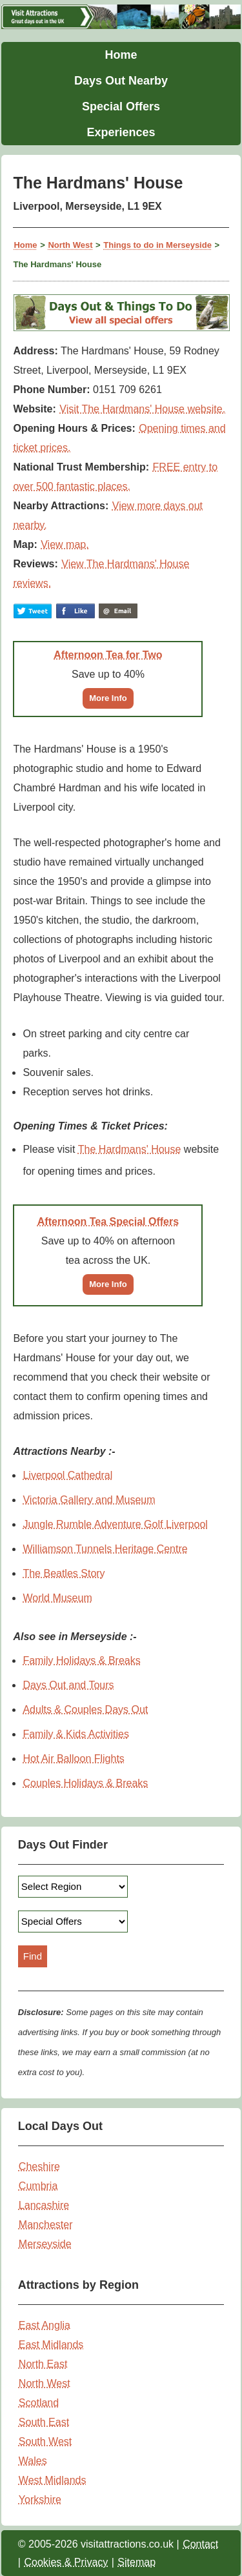  What do you see at coordinates (33, 2460) in the screenshot?
I see `Wales` at bounding box center [33, 2460].